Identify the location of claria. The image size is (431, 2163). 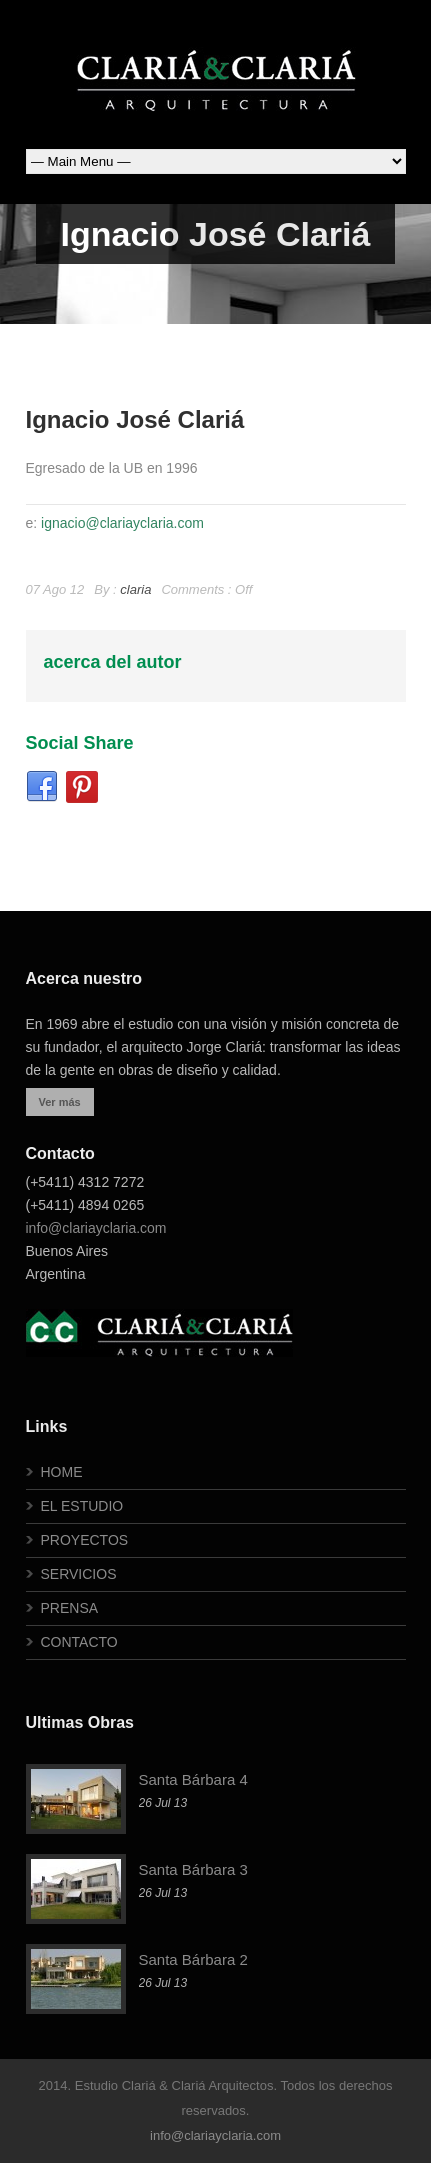
(135, 589).